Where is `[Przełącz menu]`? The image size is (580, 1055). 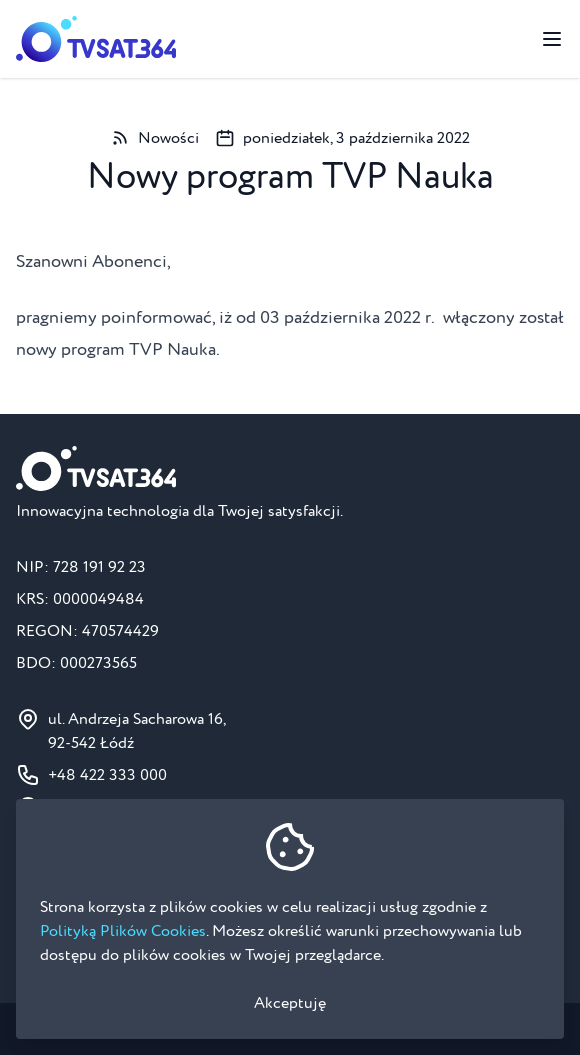 [Przełącz menu] is located at coordinates (552, 39).